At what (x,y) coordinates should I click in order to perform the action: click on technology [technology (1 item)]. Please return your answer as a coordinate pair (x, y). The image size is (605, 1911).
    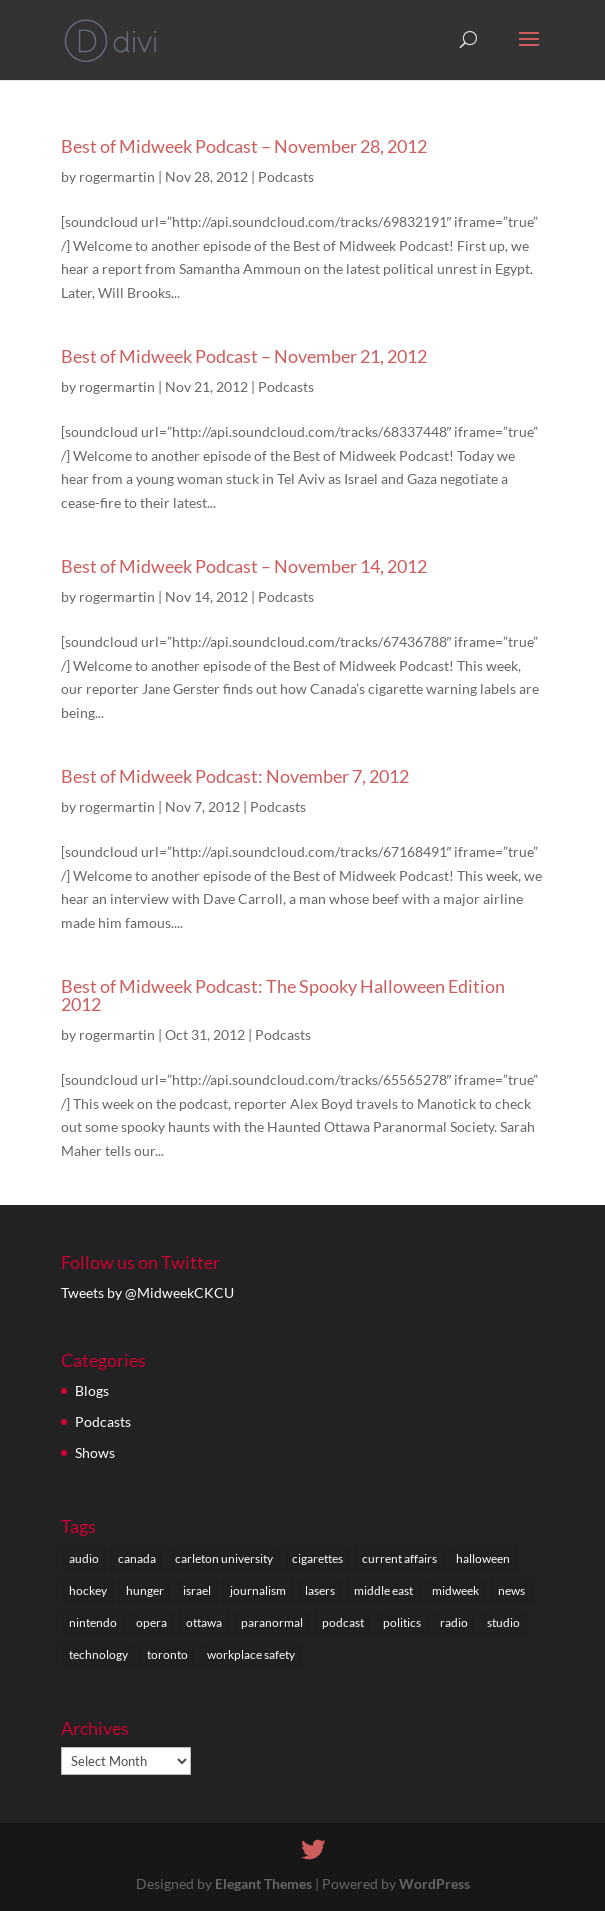
    Looking at the image, I should click on (98, 1654).